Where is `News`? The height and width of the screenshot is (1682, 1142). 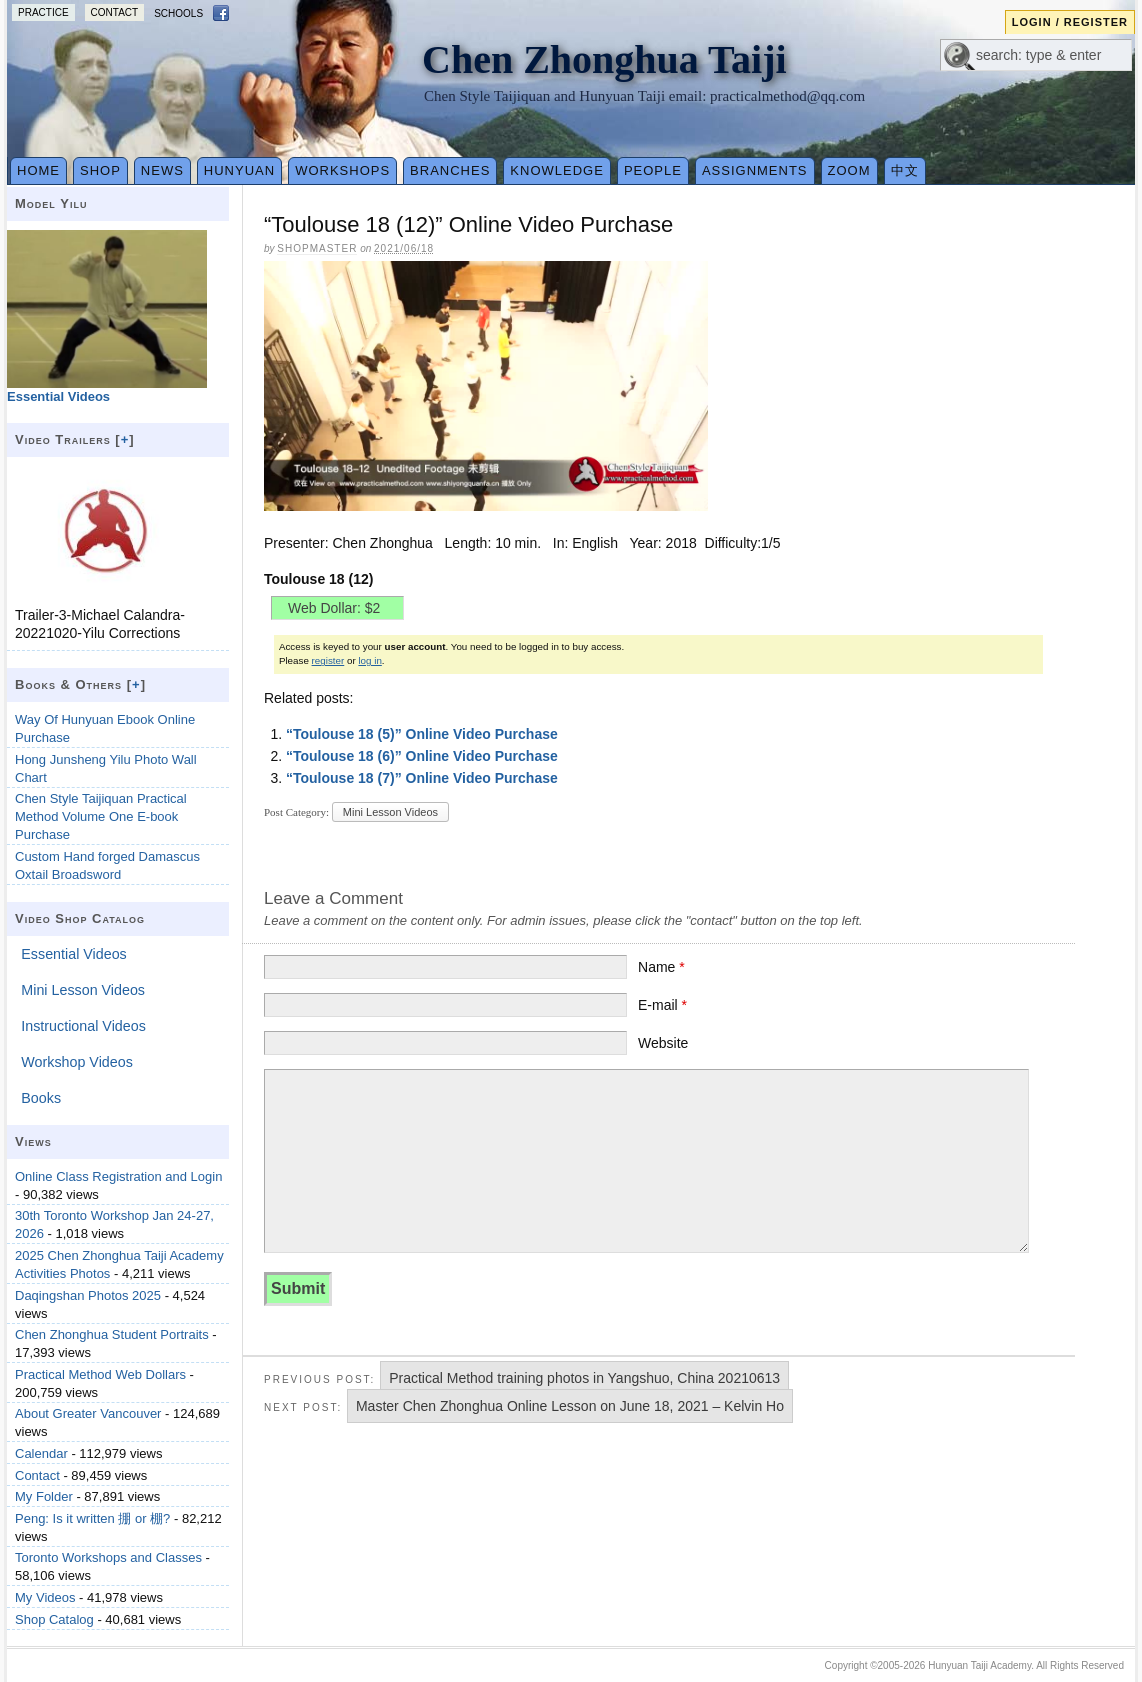 News is located at coordinates (162, 170).